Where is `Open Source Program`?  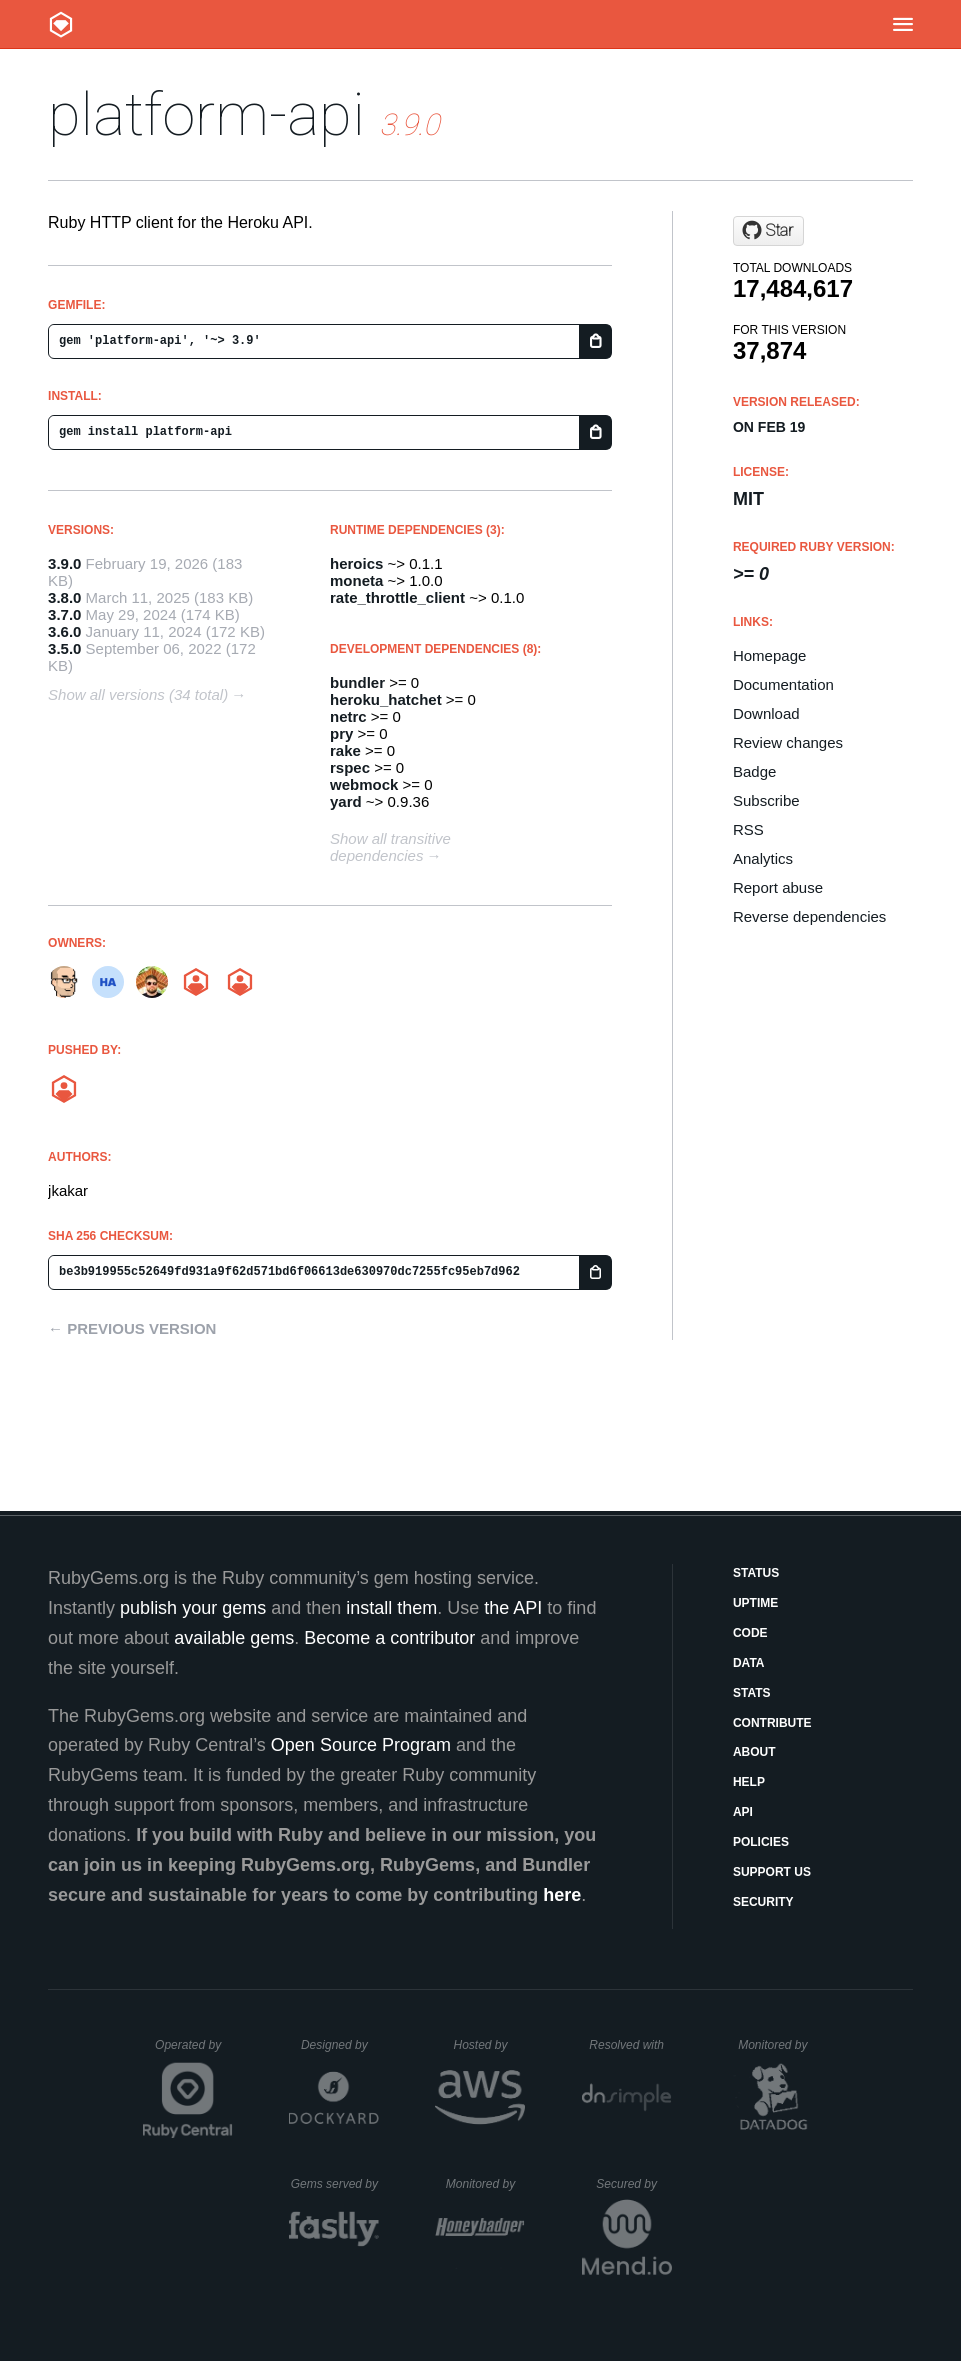
Open Source Program is located at coordinates (361, 1745).